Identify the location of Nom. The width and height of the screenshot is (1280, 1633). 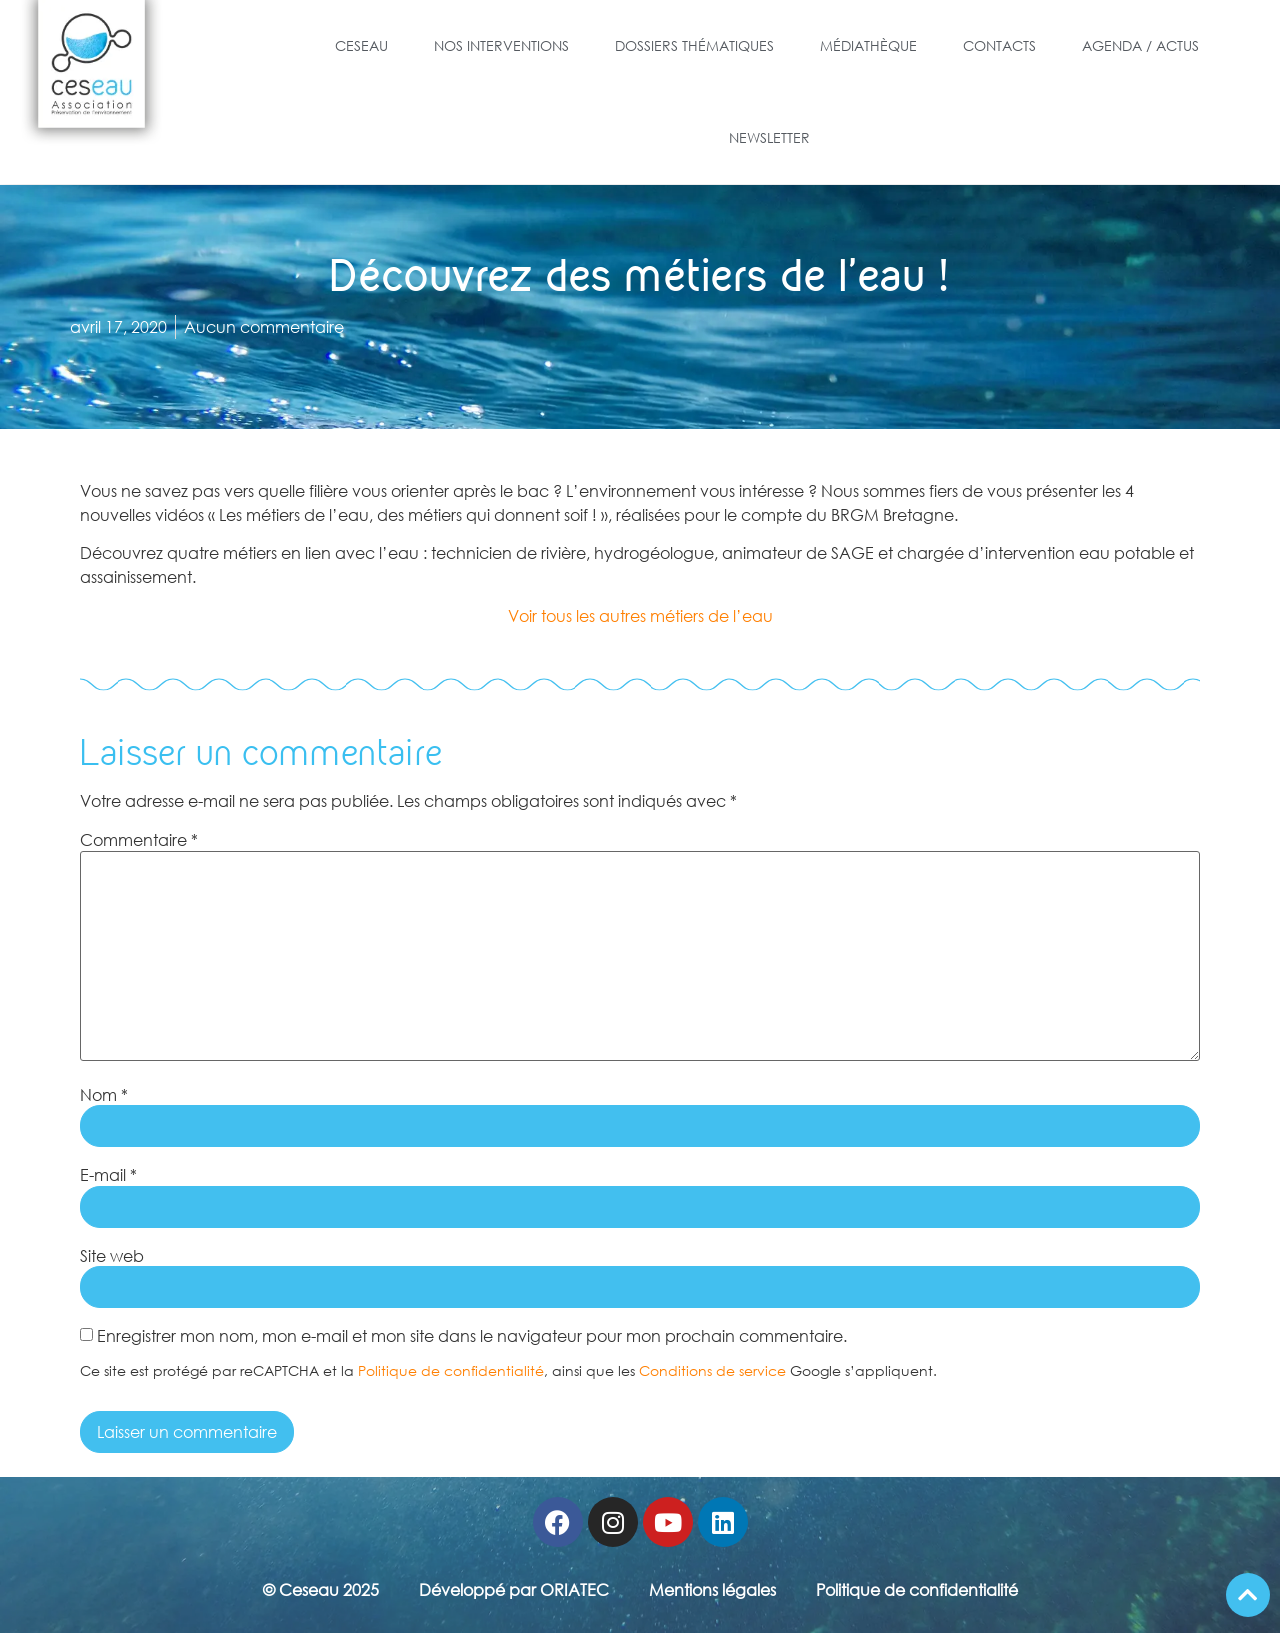
(104, 1095).